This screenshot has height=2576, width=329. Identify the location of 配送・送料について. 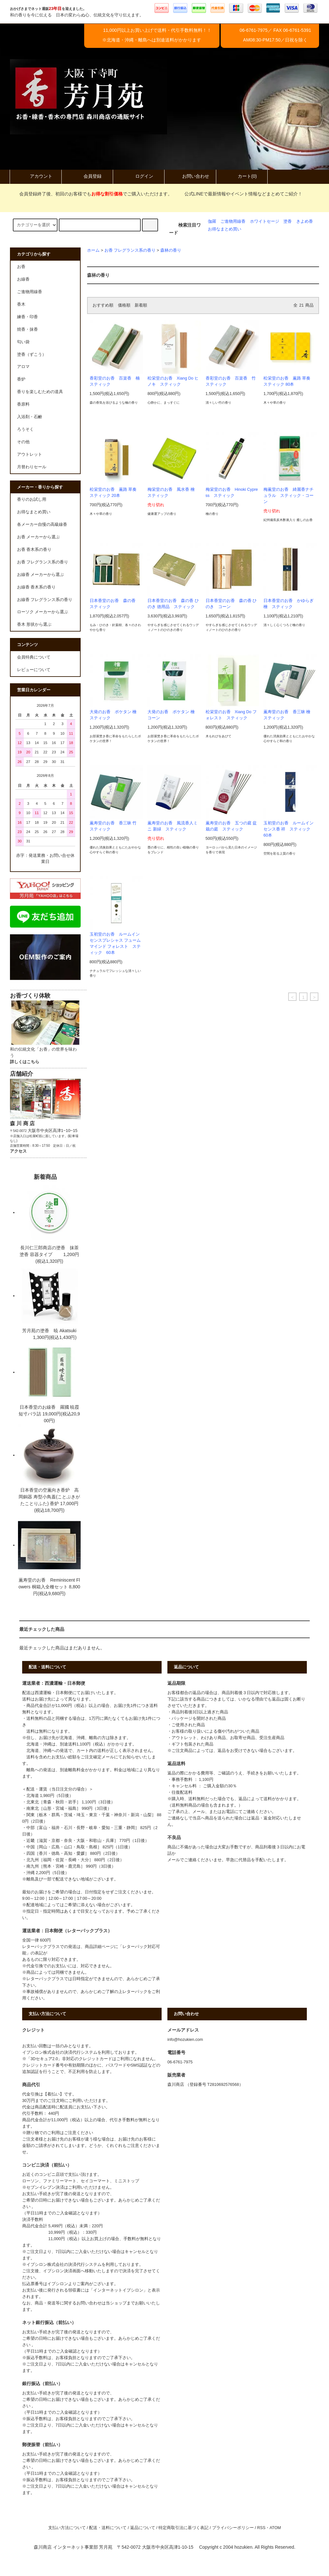
(108, 2528).